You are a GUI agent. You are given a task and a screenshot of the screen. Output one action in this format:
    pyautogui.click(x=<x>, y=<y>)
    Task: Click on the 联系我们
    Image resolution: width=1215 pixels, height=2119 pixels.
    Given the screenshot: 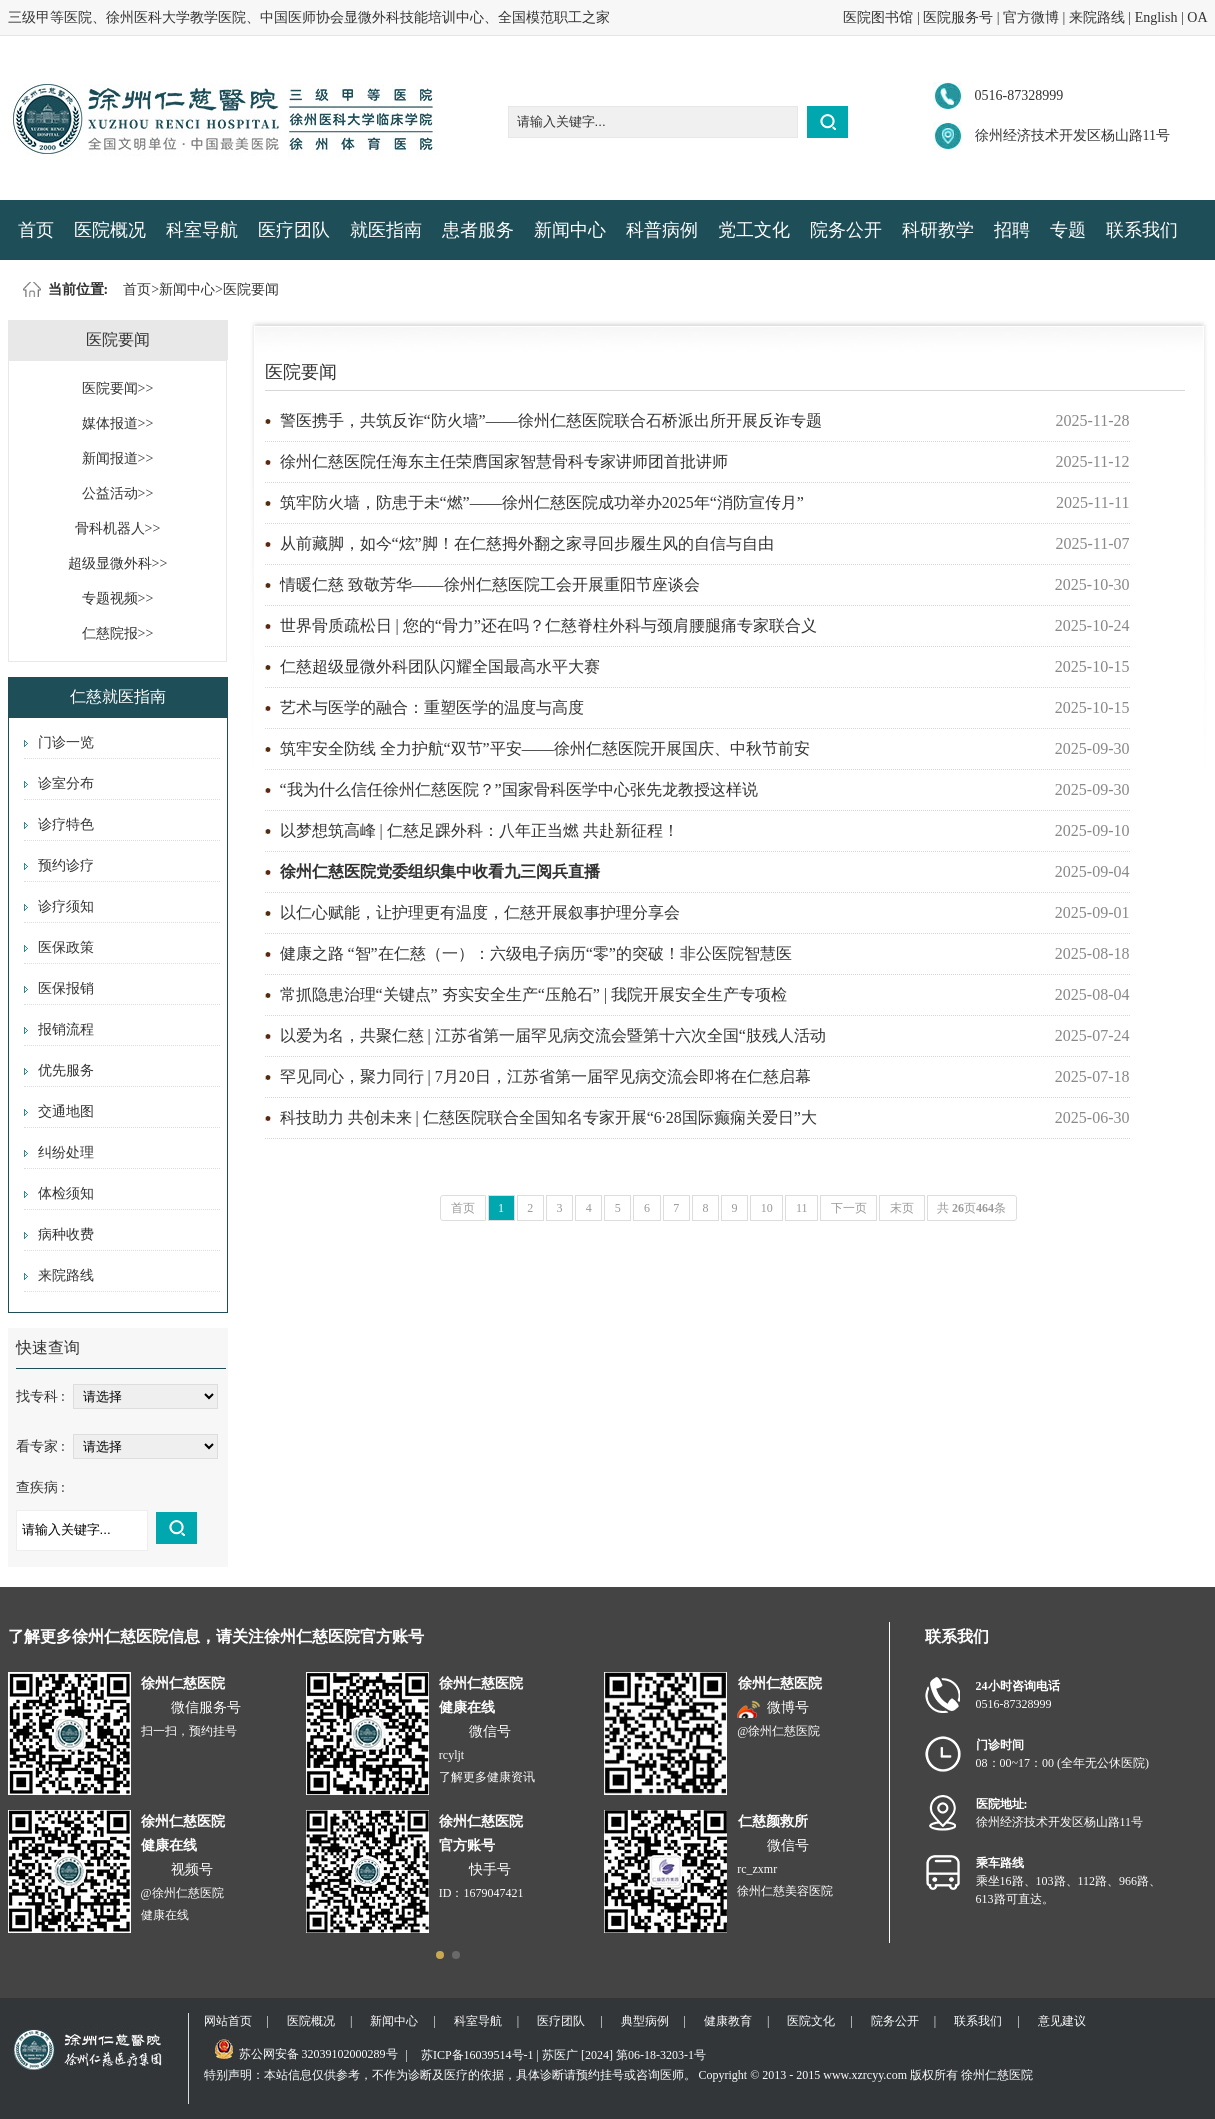 What is the action you would take?
    pyautogui.click(x=1142, y=230)
    